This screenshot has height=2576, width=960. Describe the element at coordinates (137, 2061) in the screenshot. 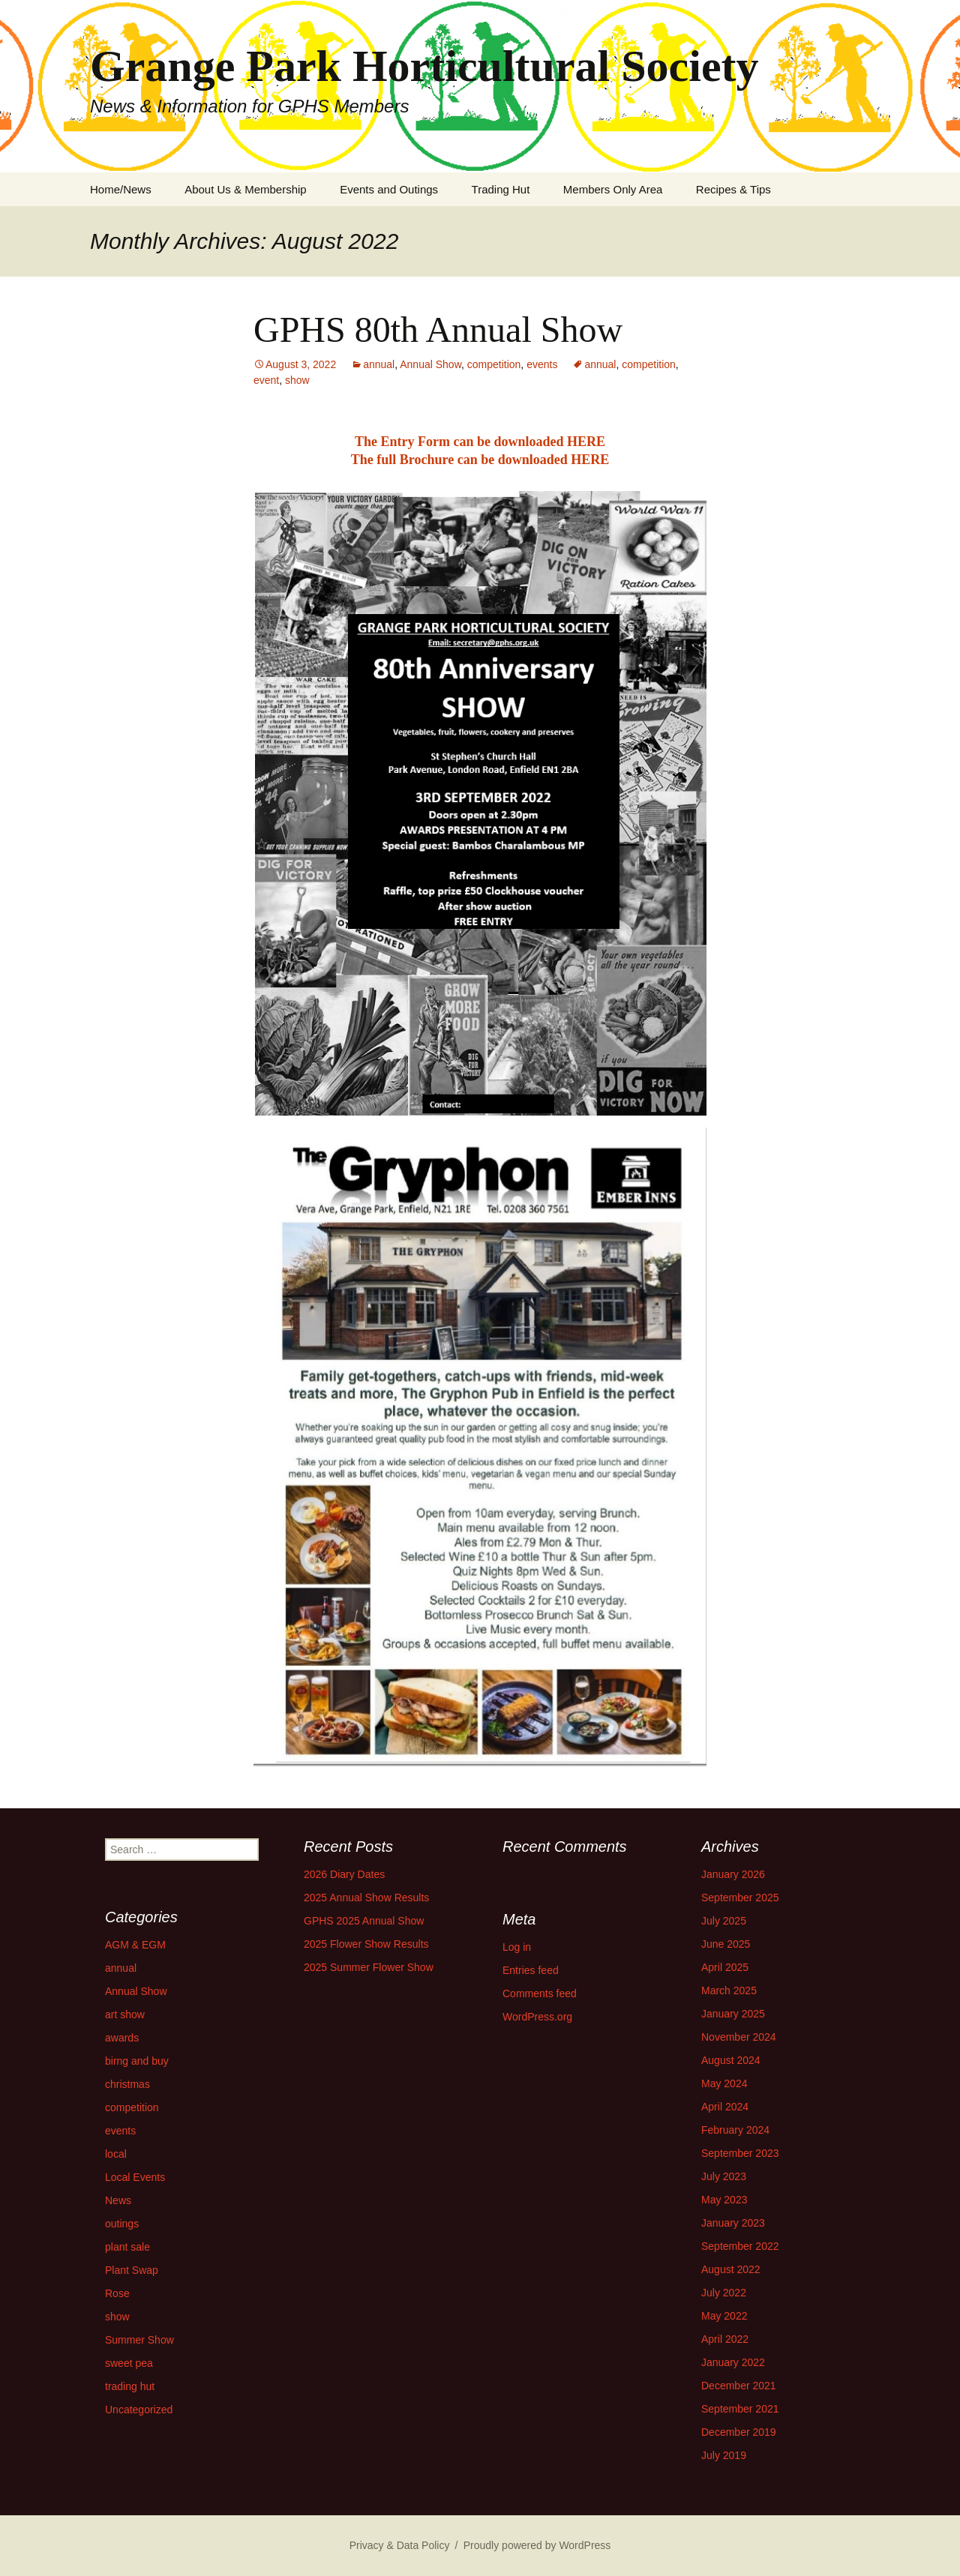

I see `birng and buy` at that location.